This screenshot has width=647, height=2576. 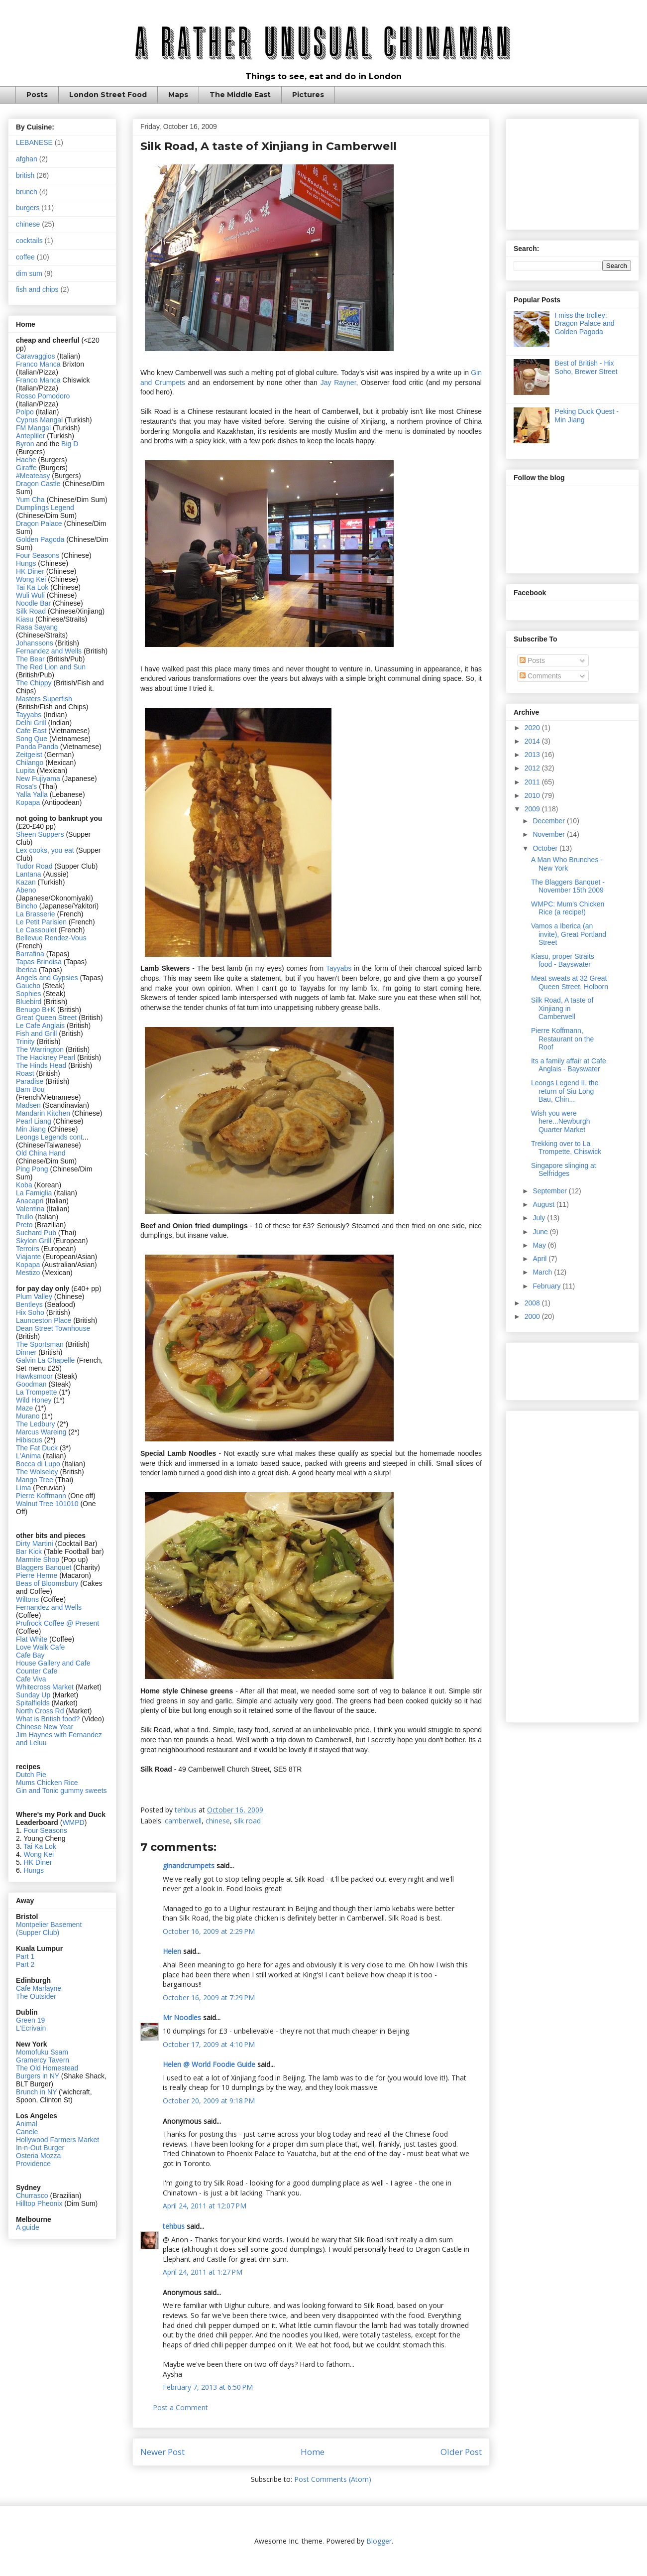 I want to click on Kiasu, so click(x=24, y=619).